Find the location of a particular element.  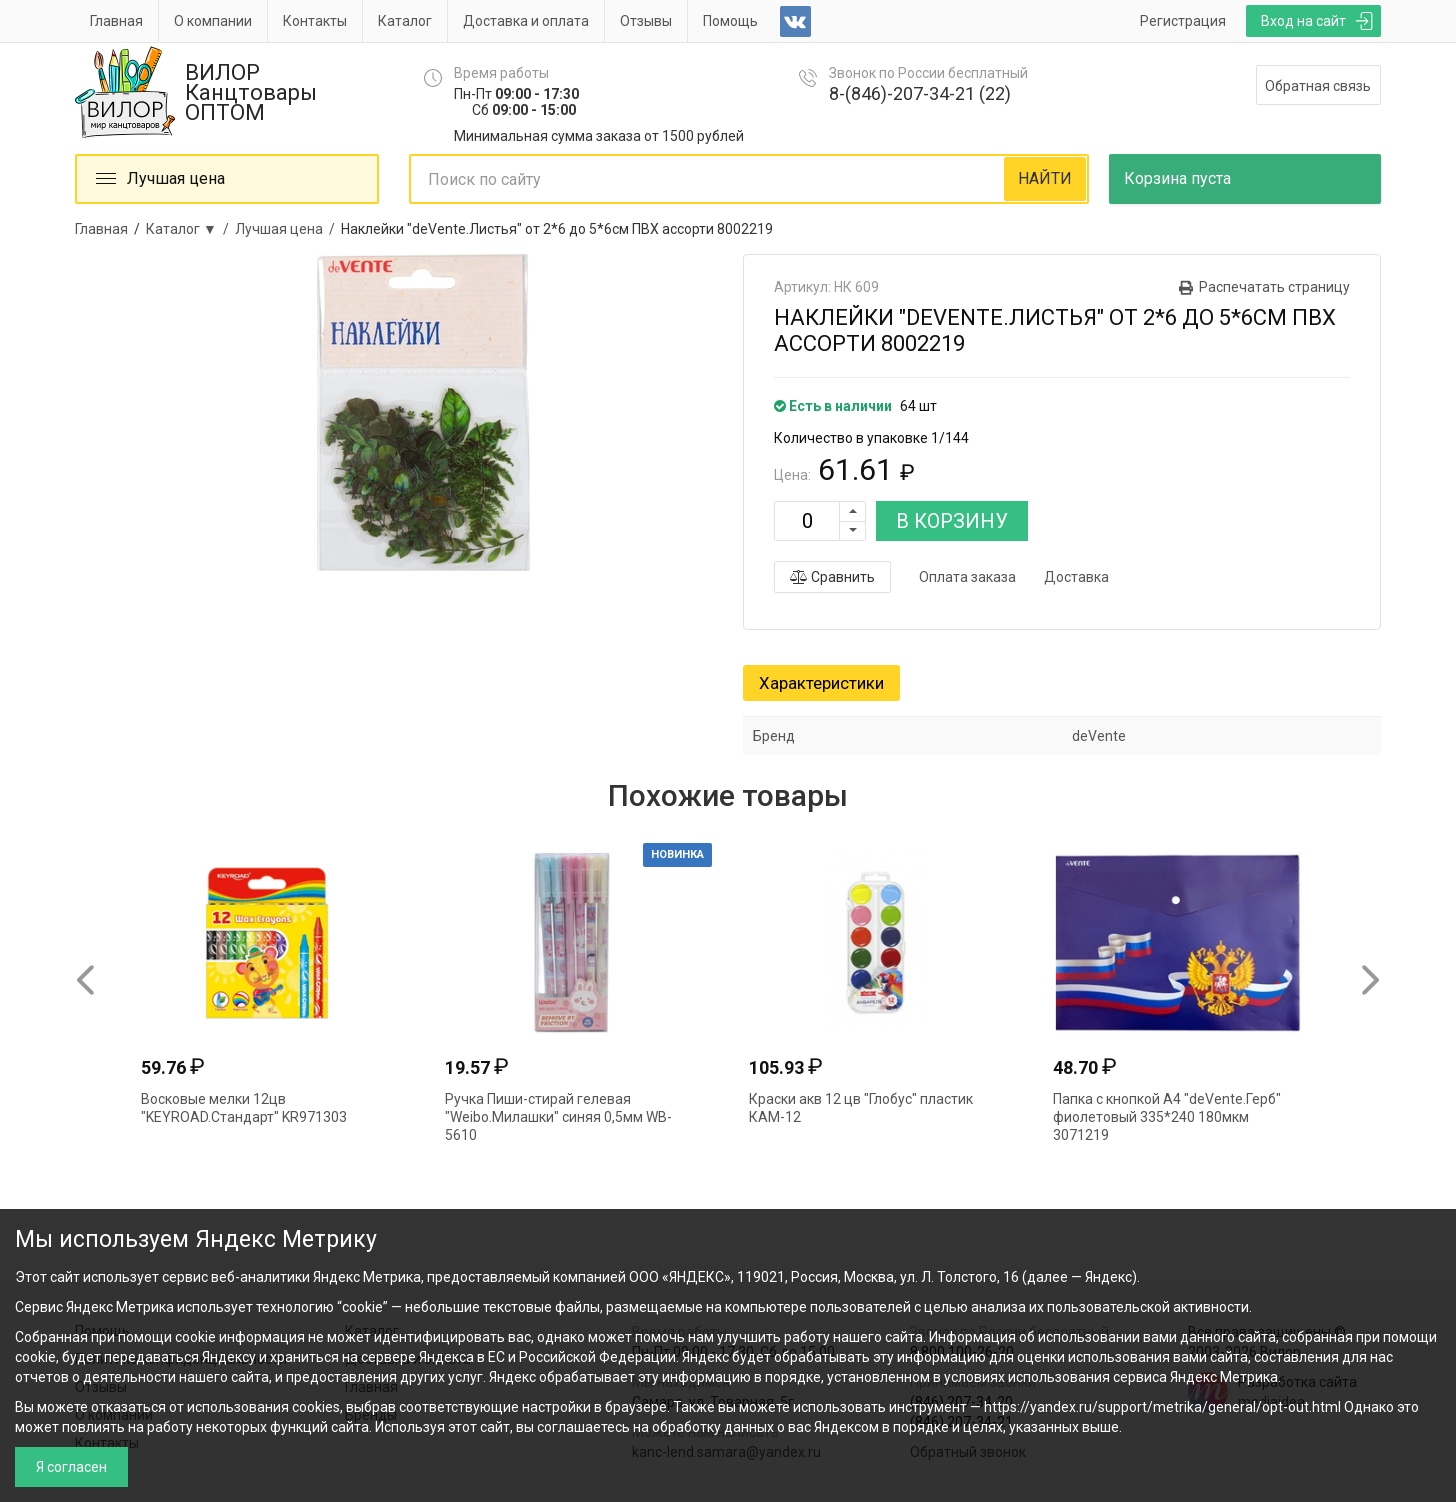

Я согласен is located at coordinates (71, 1467).